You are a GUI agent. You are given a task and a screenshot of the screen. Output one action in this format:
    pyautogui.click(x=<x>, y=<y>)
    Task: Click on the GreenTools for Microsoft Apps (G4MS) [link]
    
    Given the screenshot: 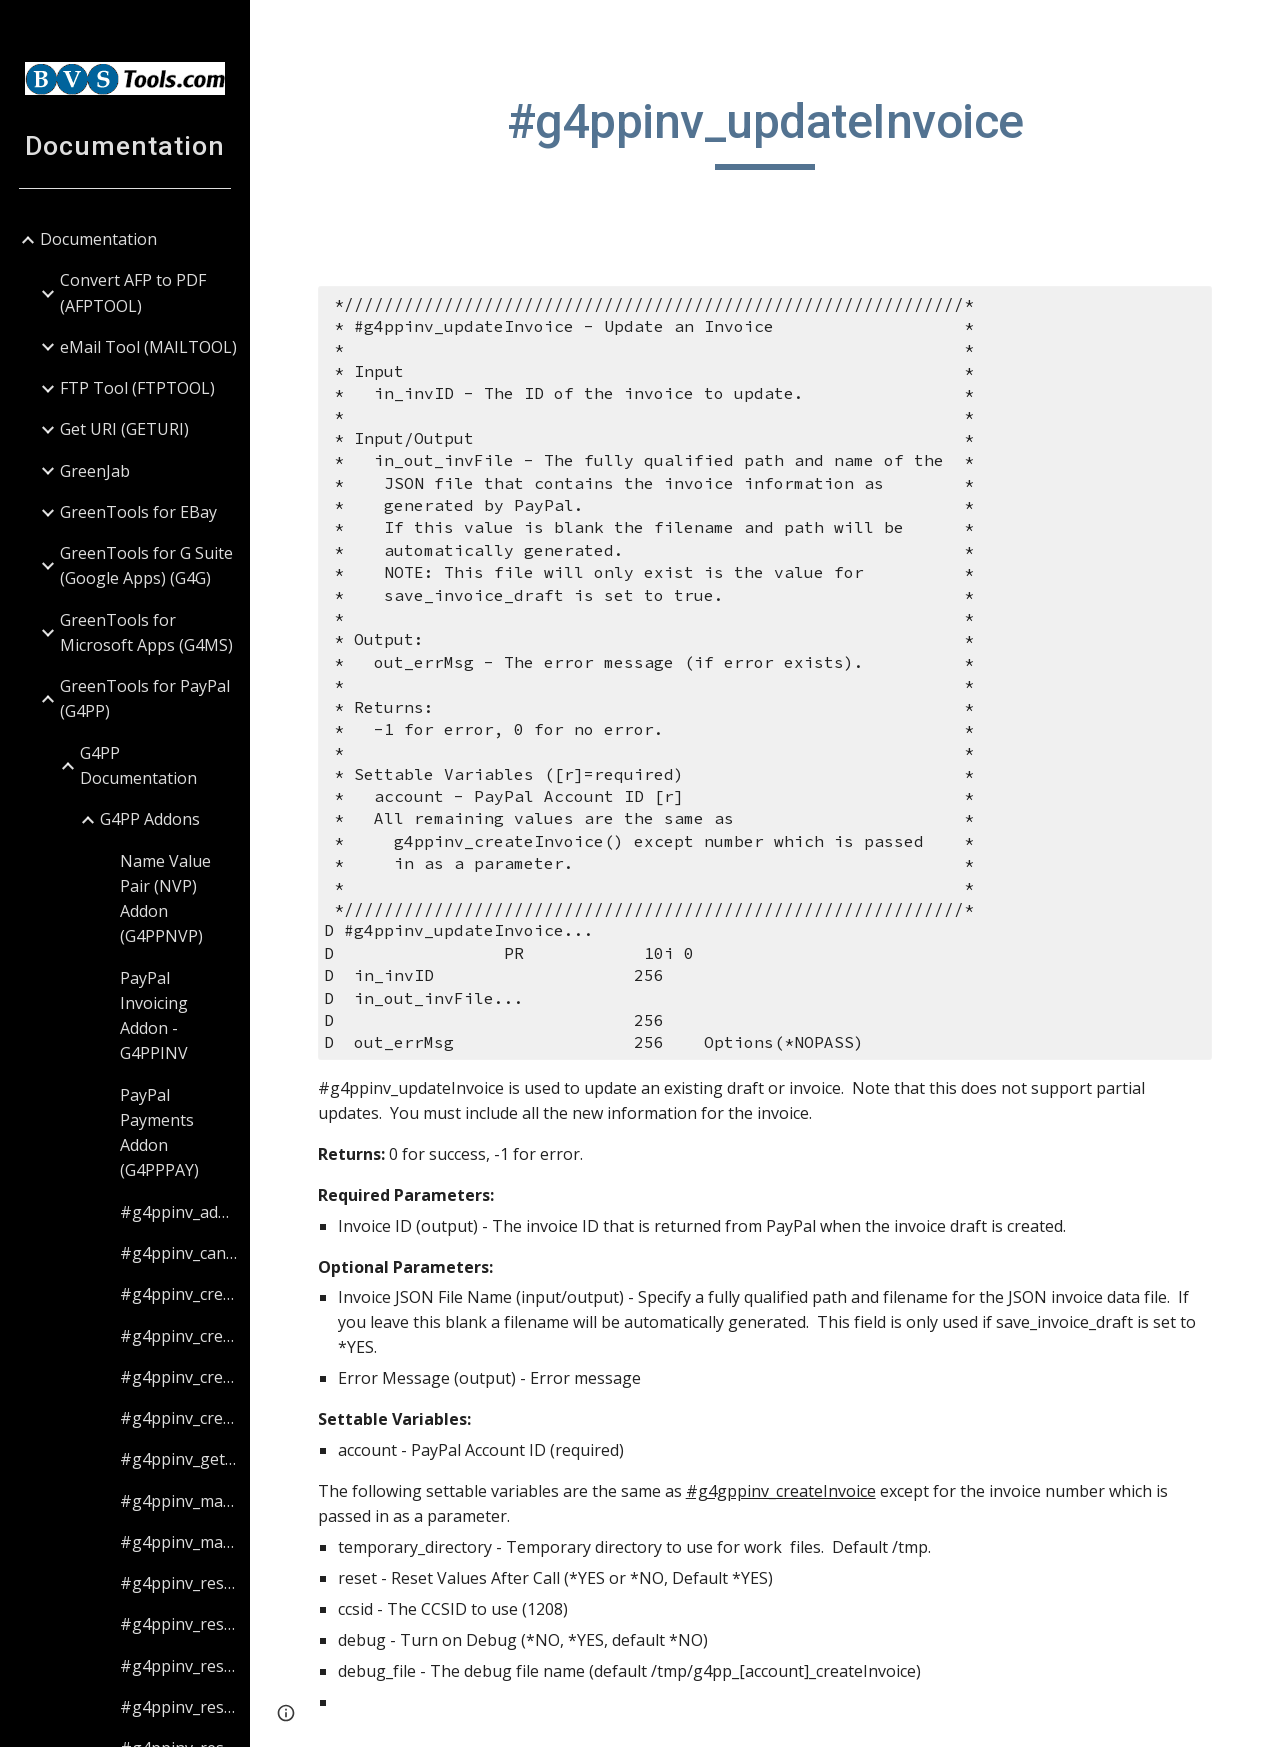 What is the action you would take?
    pyautogui.click(x=146, y=632)
    